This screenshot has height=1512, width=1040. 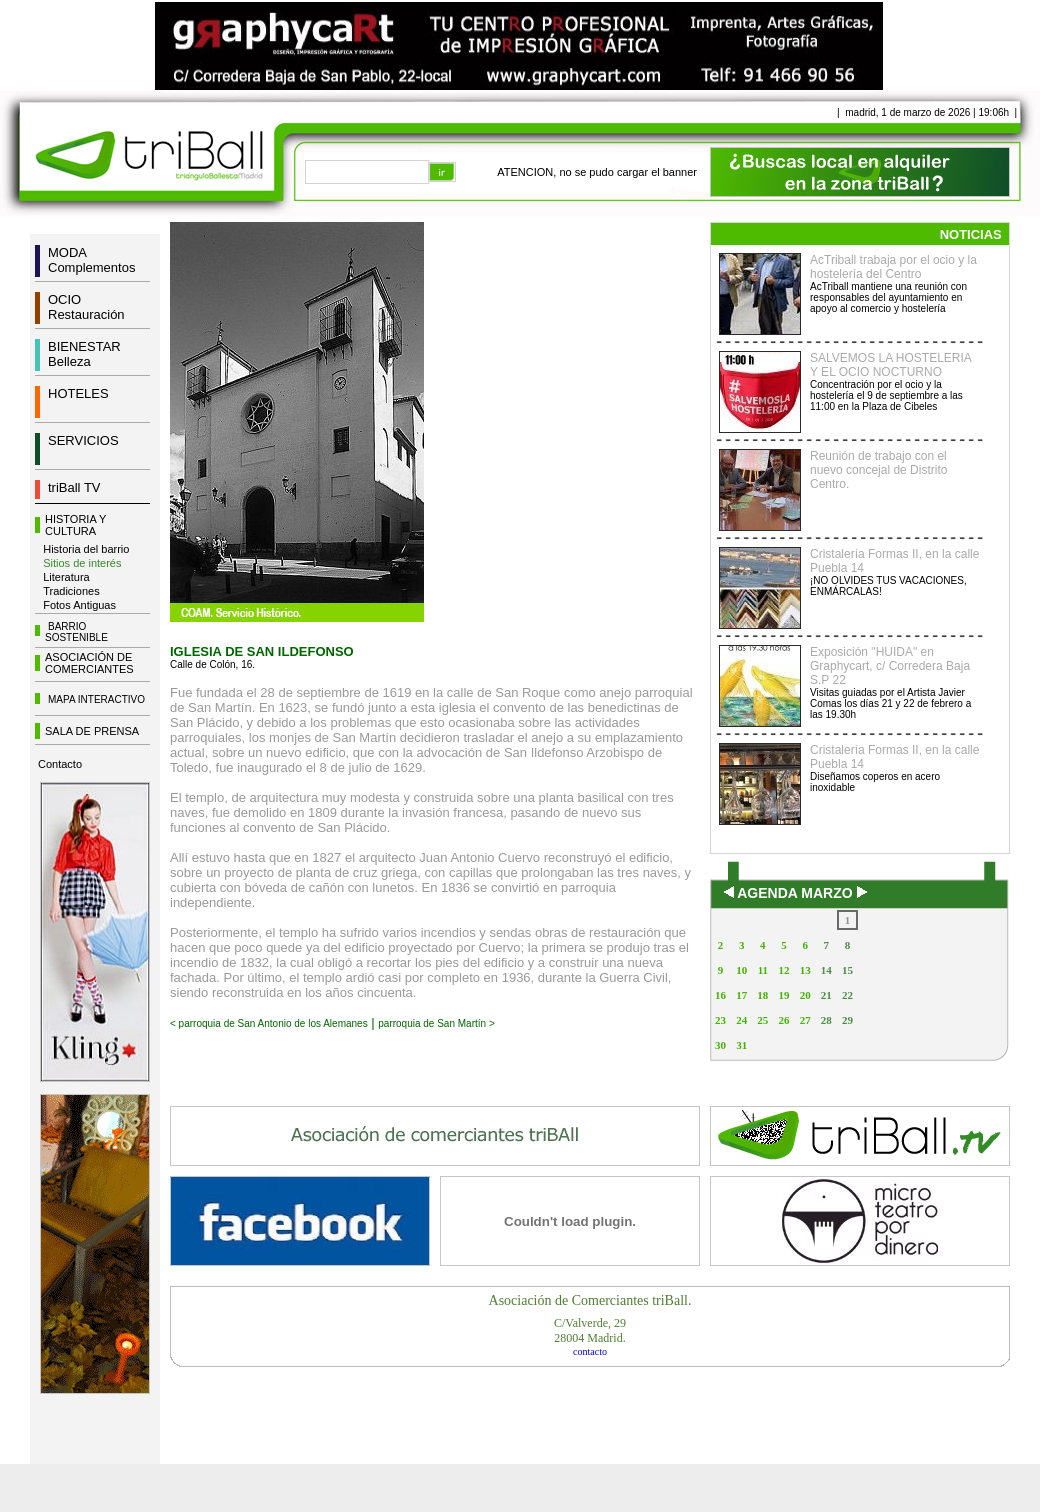 What do you see at coordinates (893, 267) in the screenshot?
I see `AcTriball trabaja por el ocio y la hostelería del Centro` at bounding box center [893, 267].